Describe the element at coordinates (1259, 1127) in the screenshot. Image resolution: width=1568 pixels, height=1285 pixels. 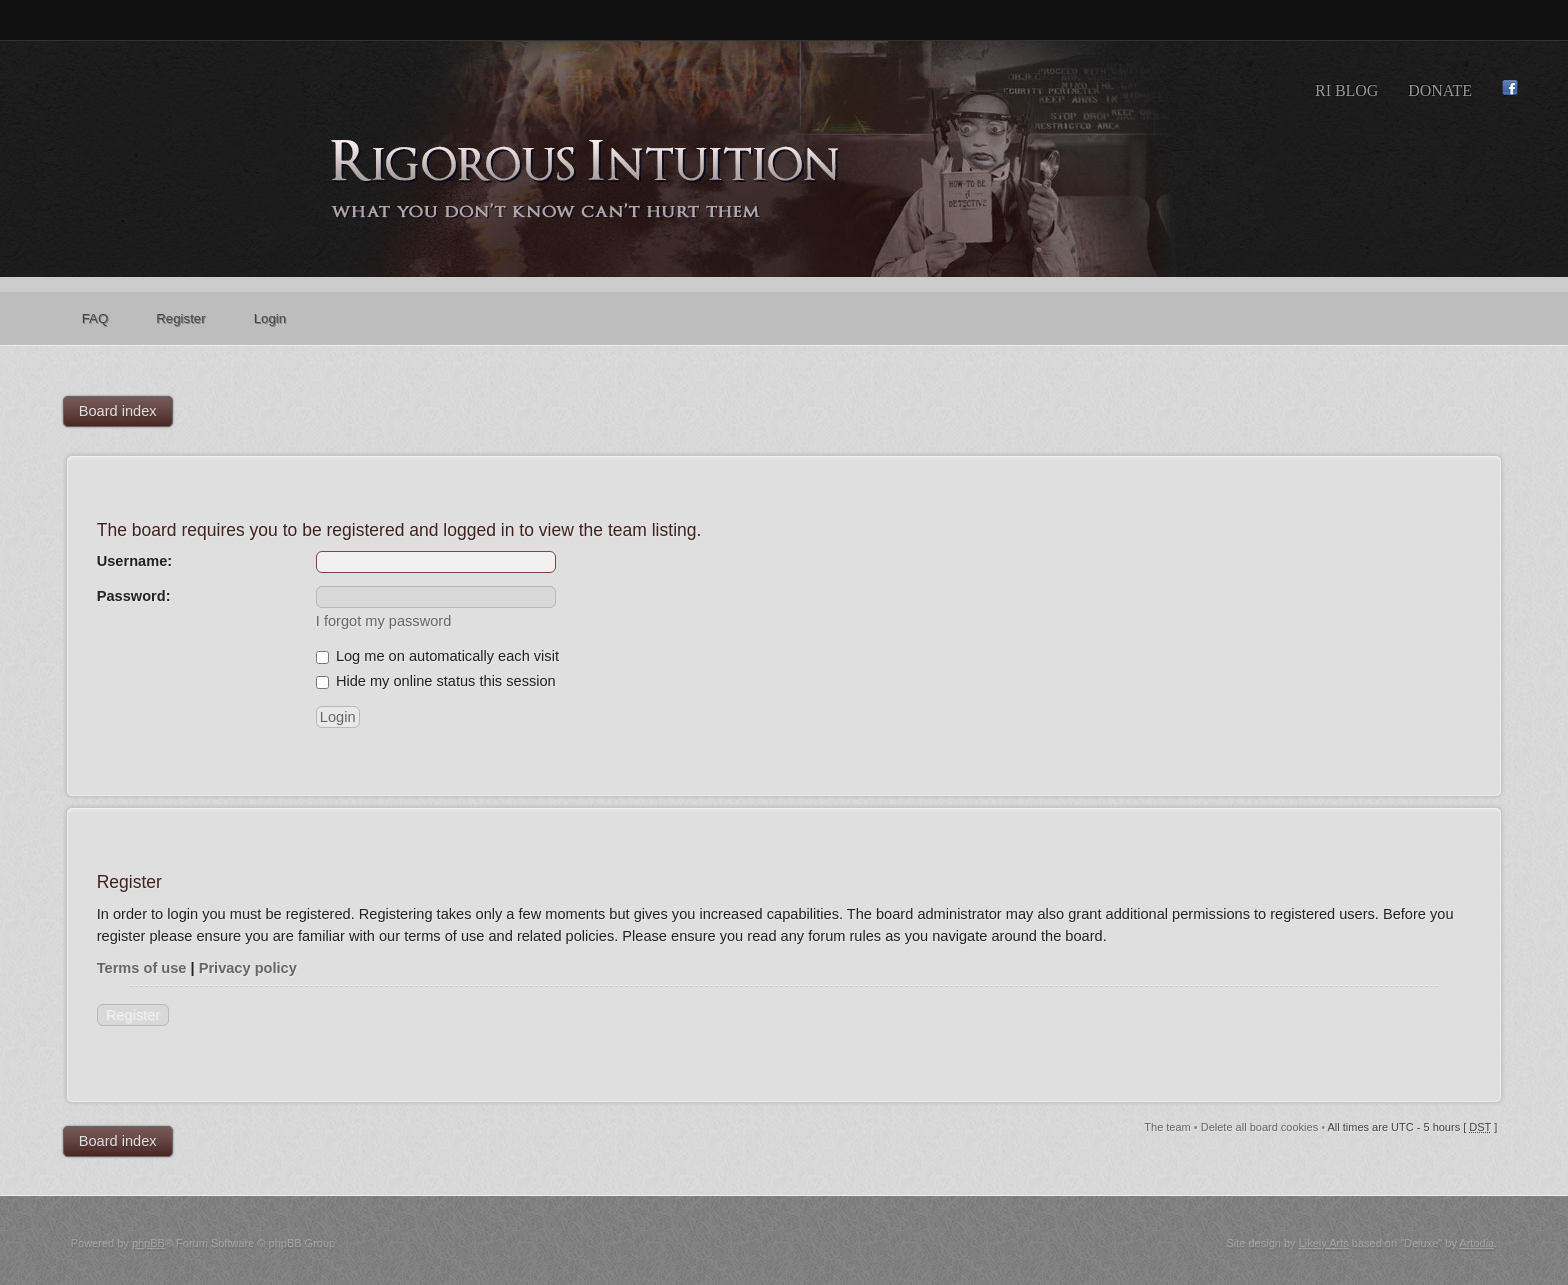
I see `Delete all board cookies` at that location.